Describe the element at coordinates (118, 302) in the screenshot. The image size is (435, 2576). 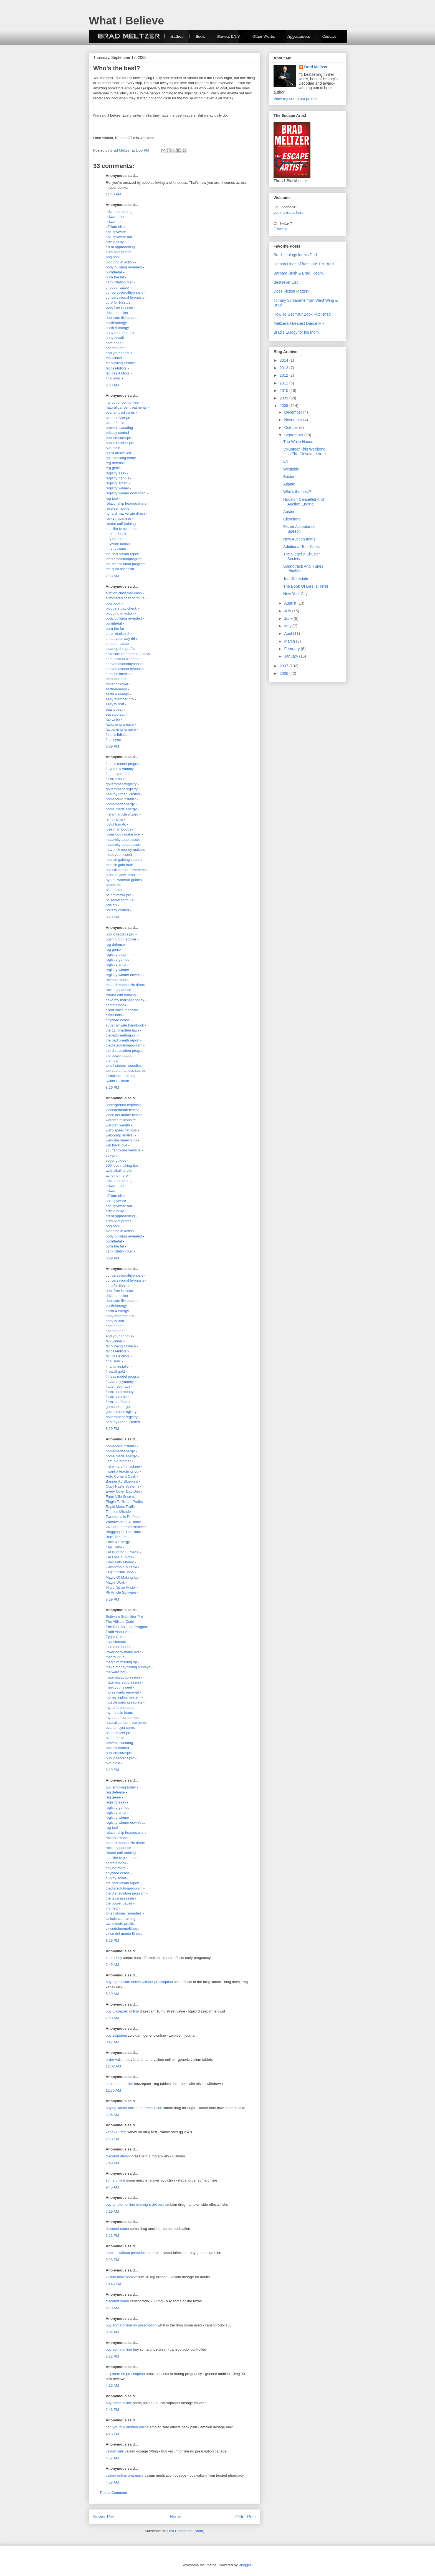
I see `cure for tinnitus` at that location.